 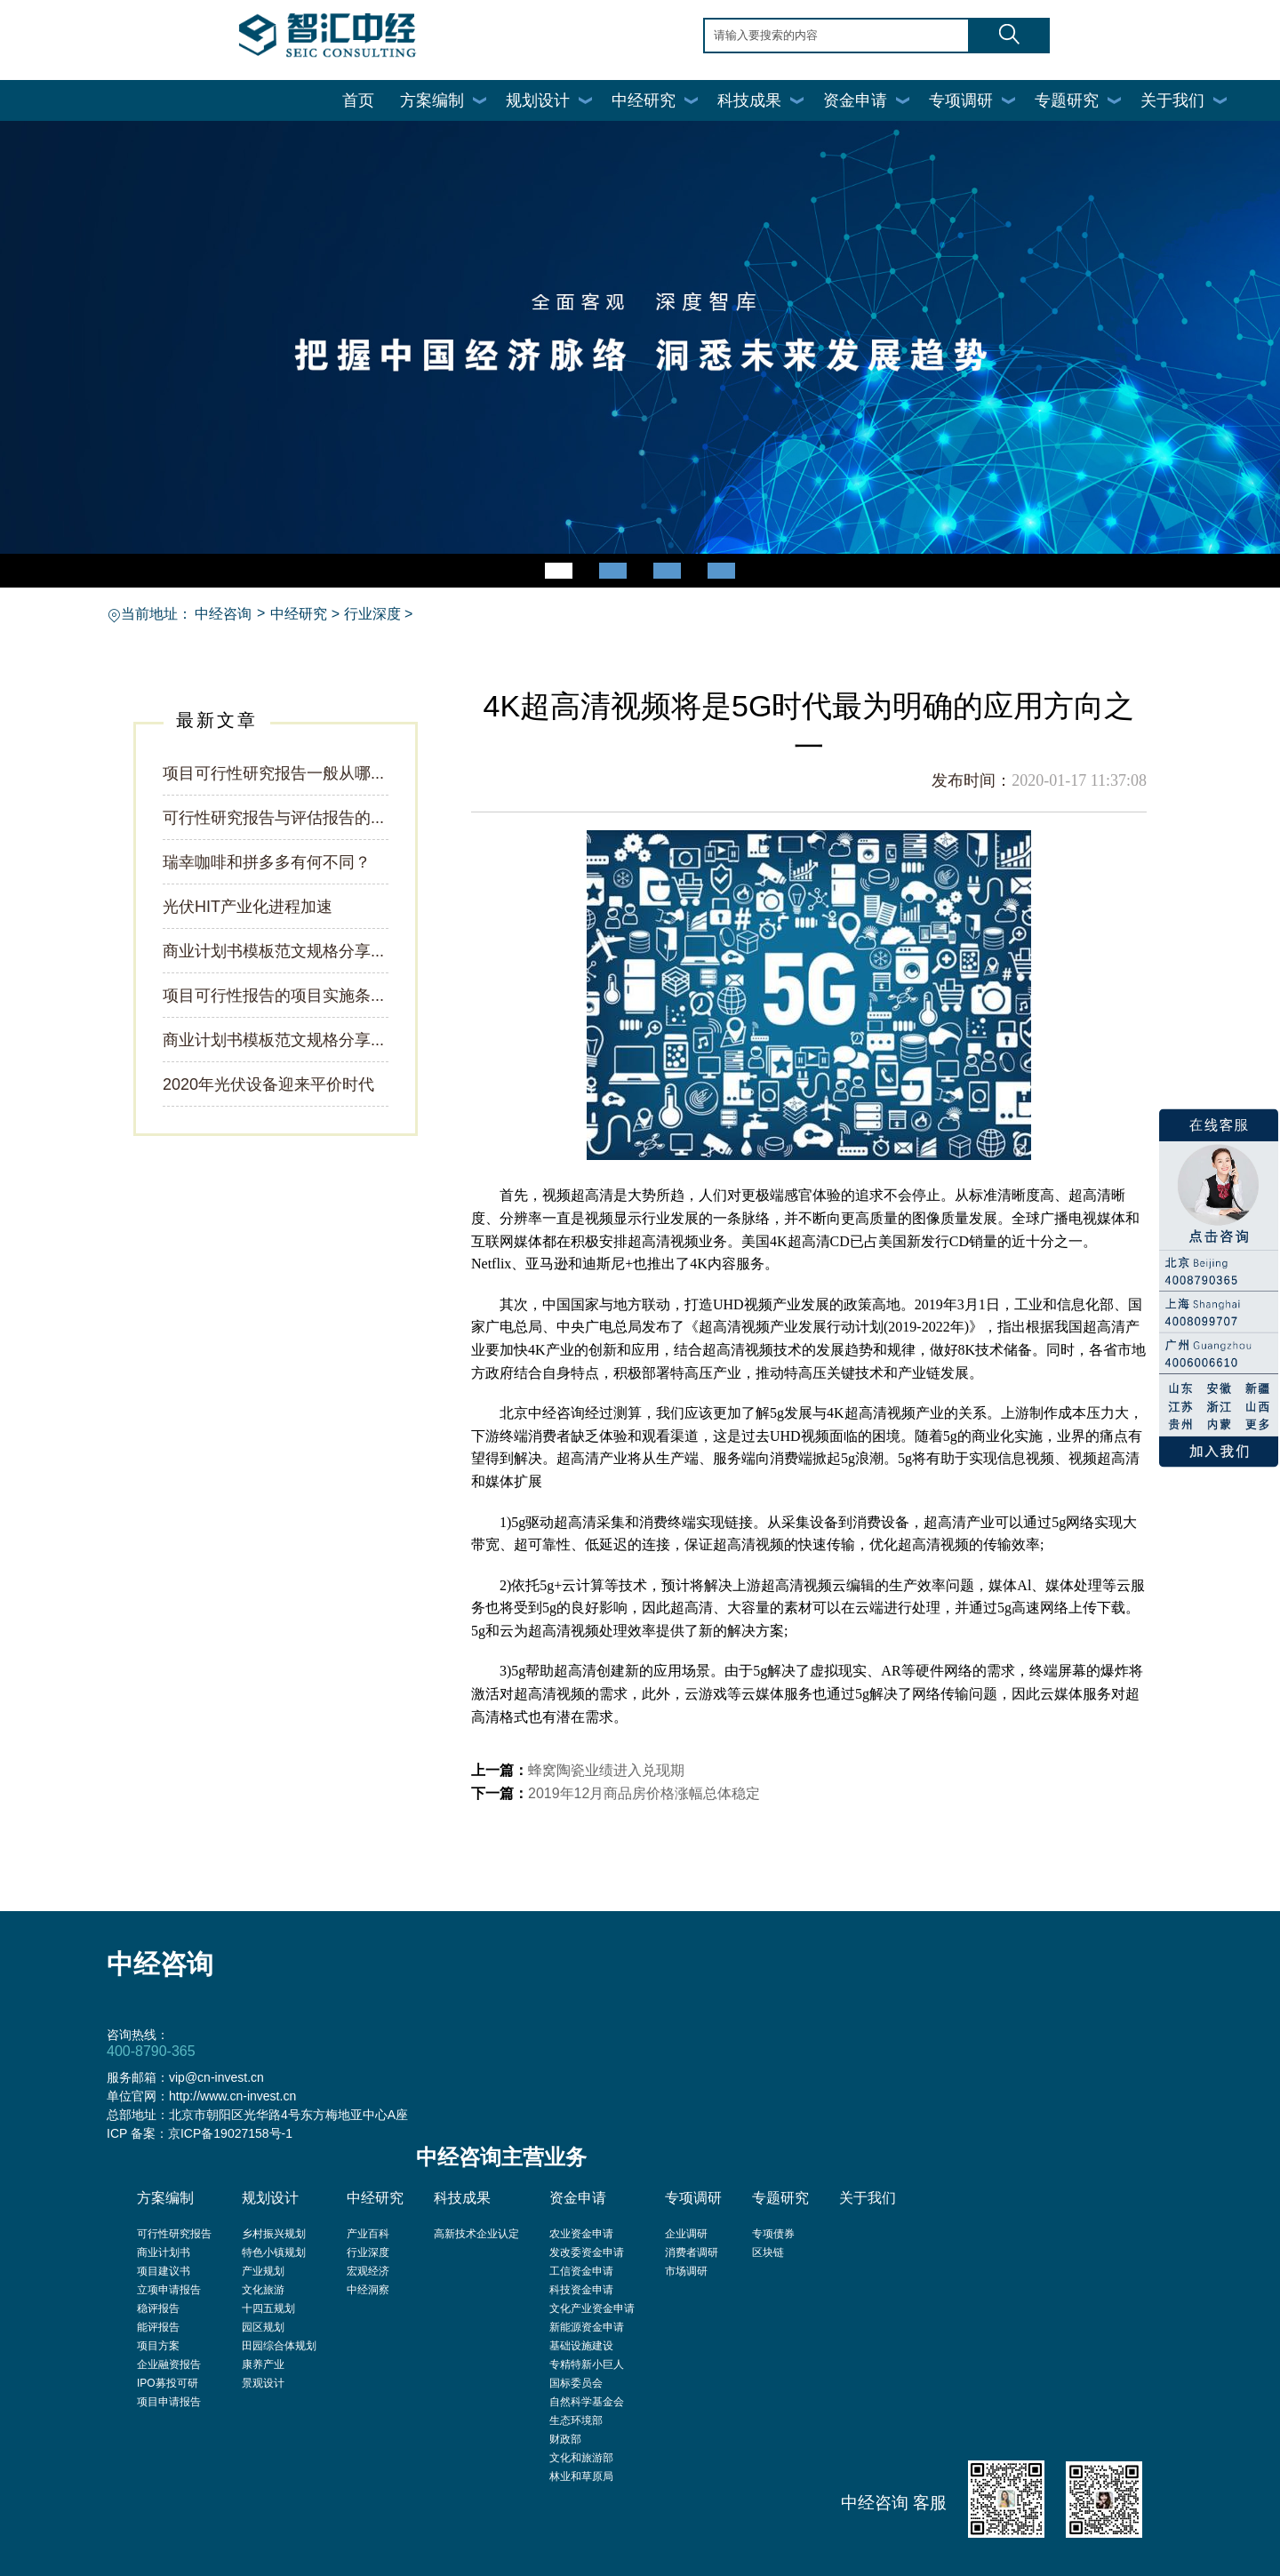 I want to click on 特色小镇规划, so click(x=274, y=2252).